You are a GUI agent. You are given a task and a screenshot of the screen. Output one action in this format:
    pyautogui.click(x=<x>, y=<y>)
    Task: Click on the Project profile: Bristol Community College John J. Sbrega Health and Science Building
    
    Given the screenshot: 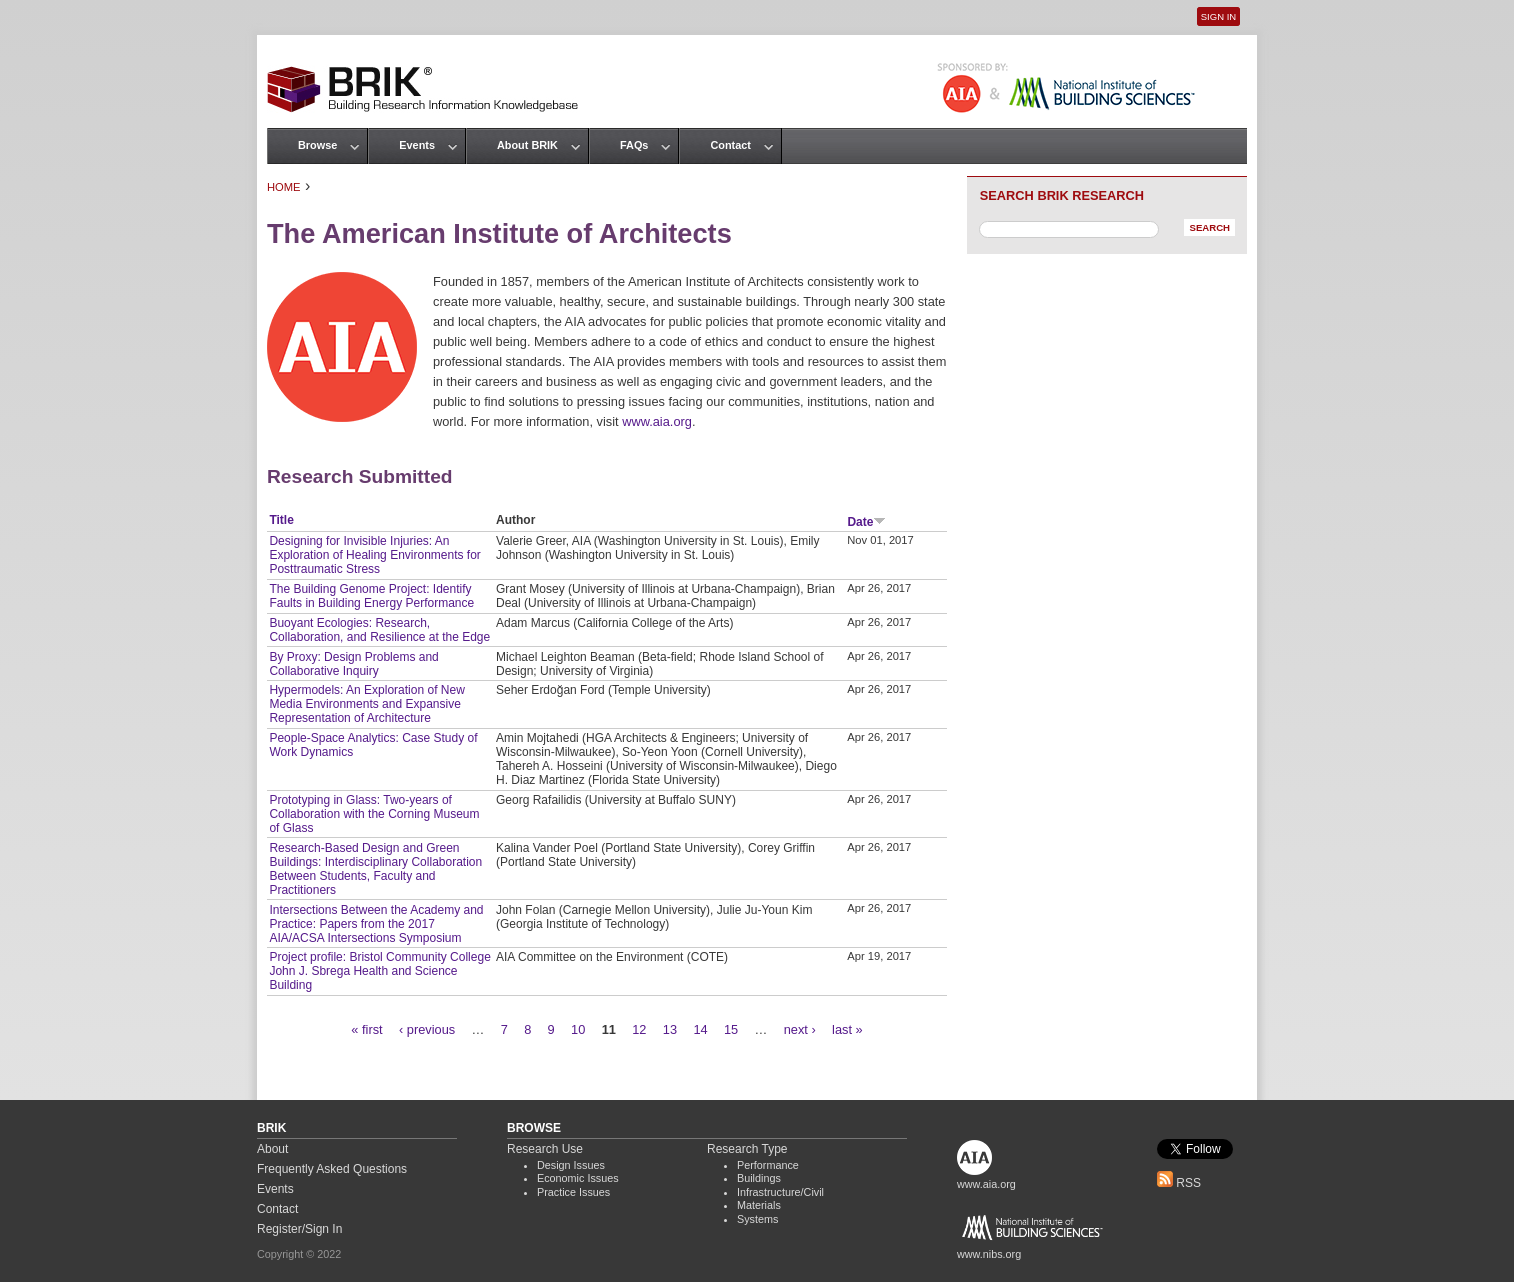 What is the action you would take?
    pyautogui.click(x=379, y=971)
    